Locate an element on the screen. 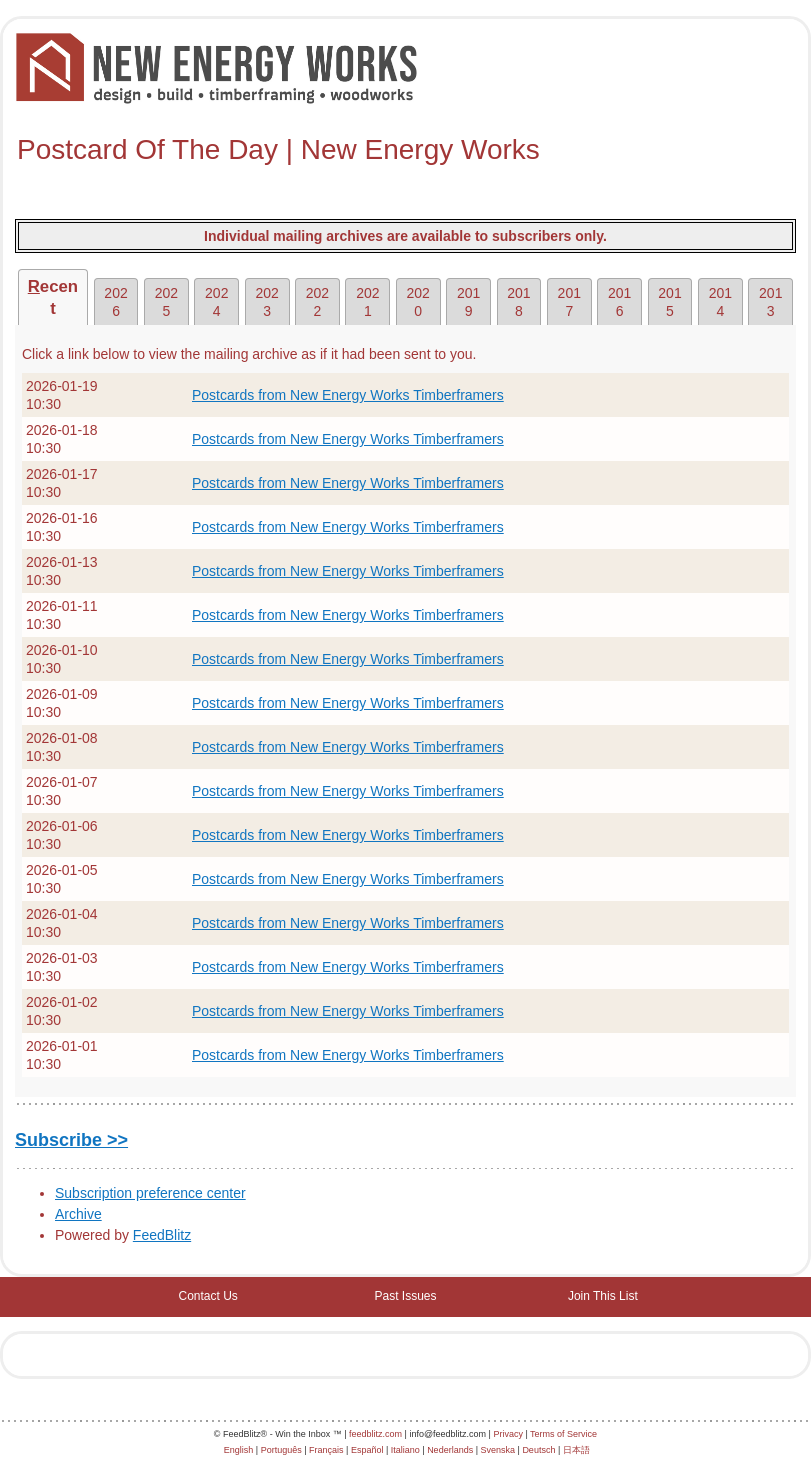  Svenska is located at coordinates (498, 1450).